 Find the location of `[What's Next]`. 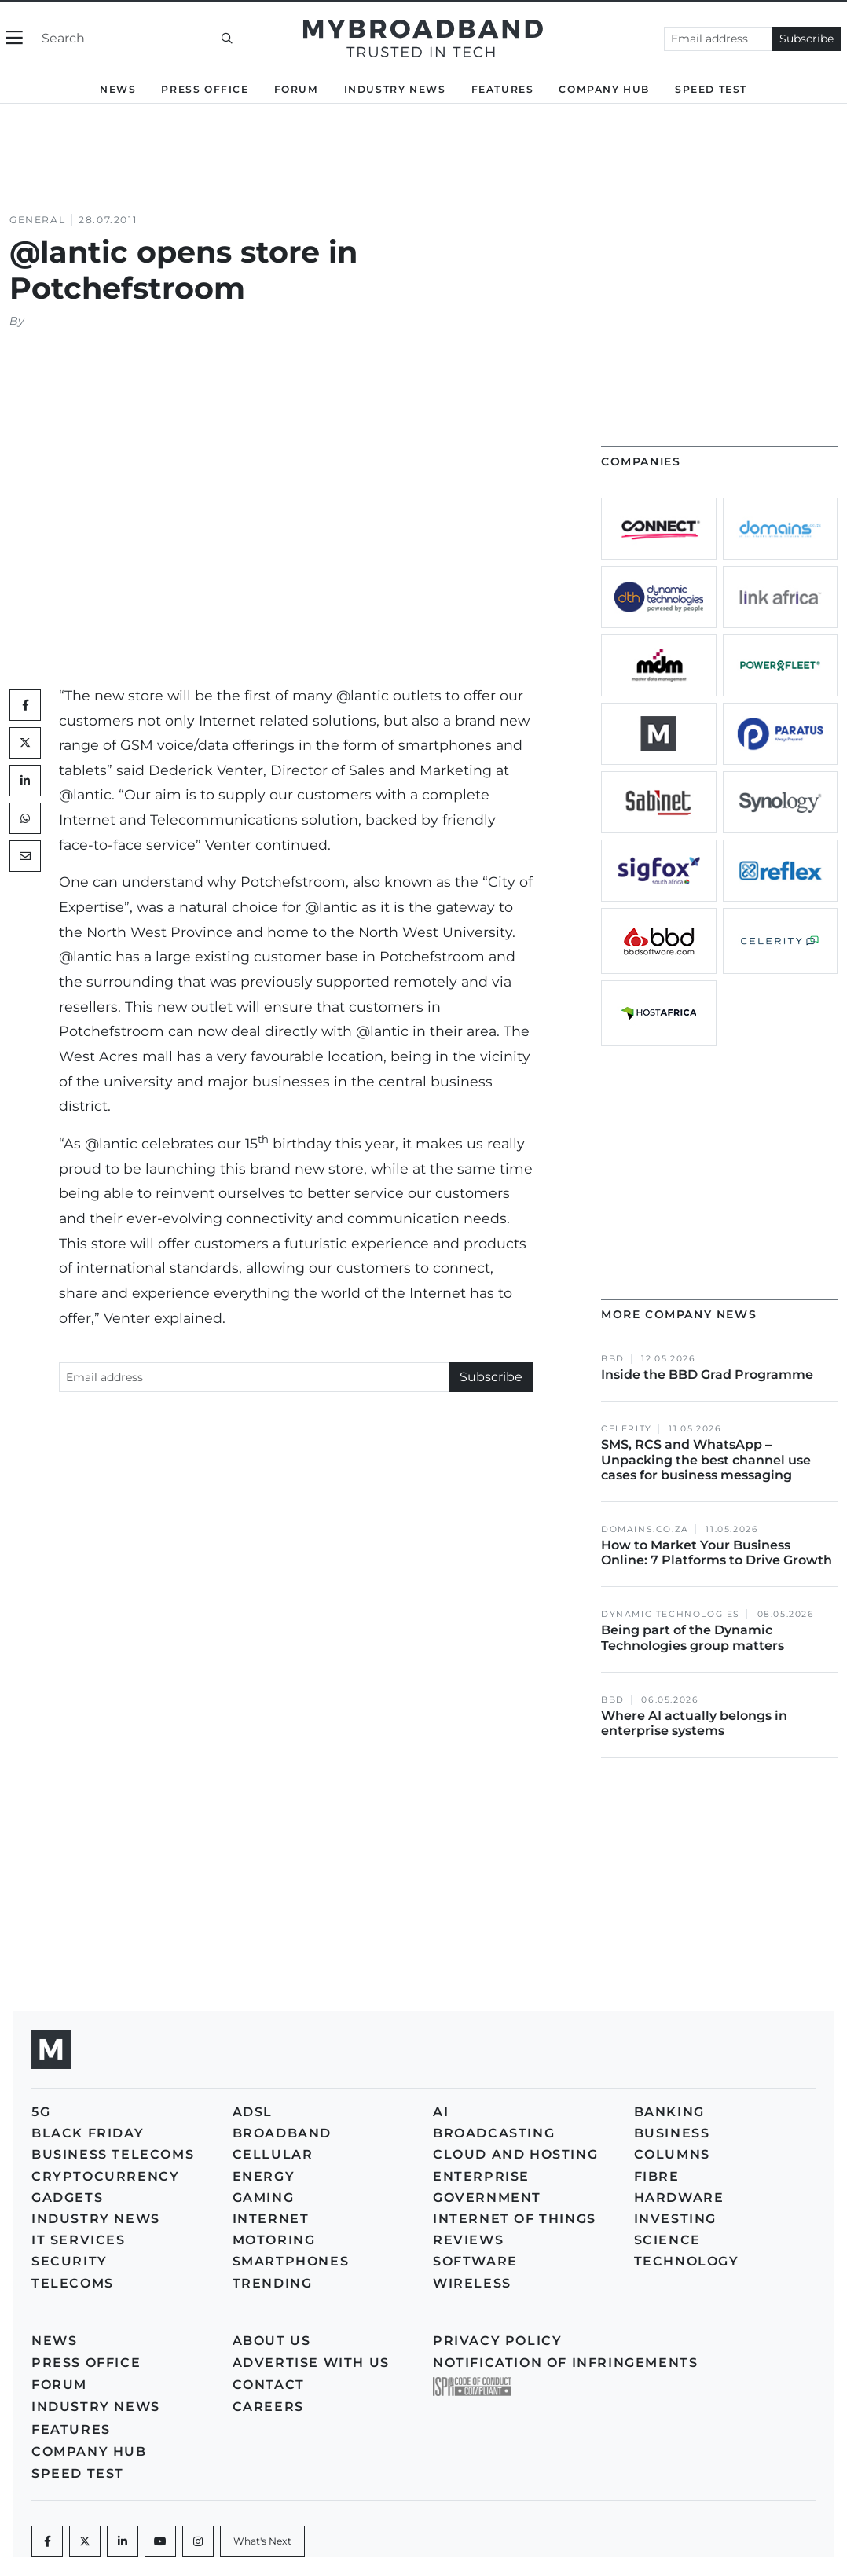

[What's Next] is located at coordinates (262, 2541).